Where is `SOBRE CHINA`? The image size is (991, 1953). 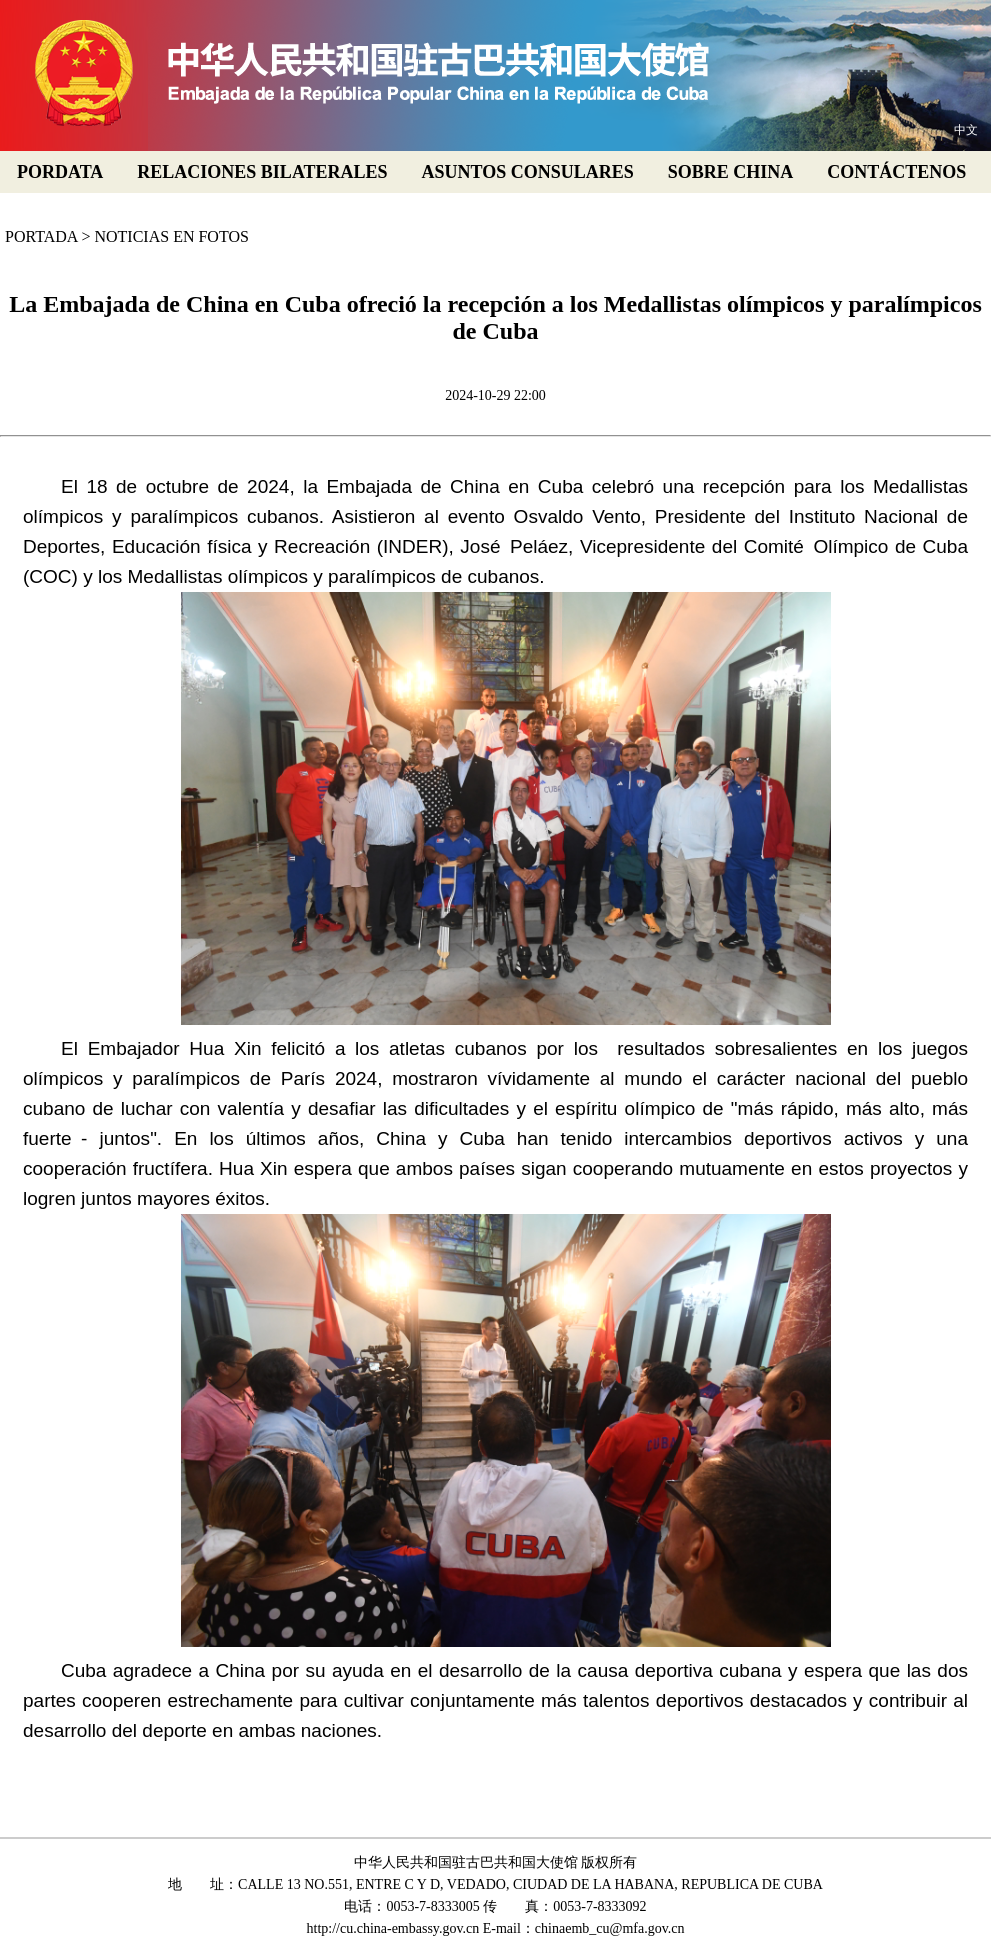
SOBRE CHINA is located at coordinates (731, 172).